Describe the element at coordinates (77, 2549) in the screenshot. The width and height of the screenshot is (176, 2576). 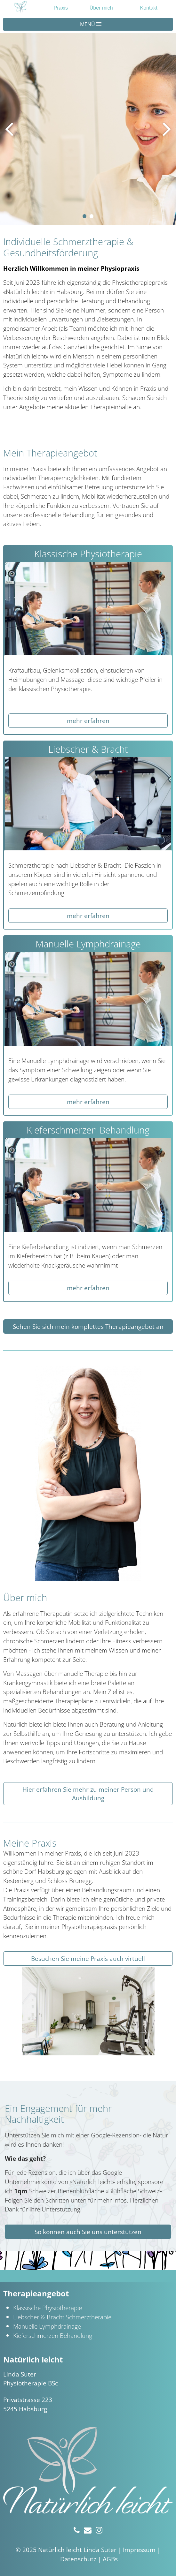
I see `Natürlich leicht Linda Suter` at that location.